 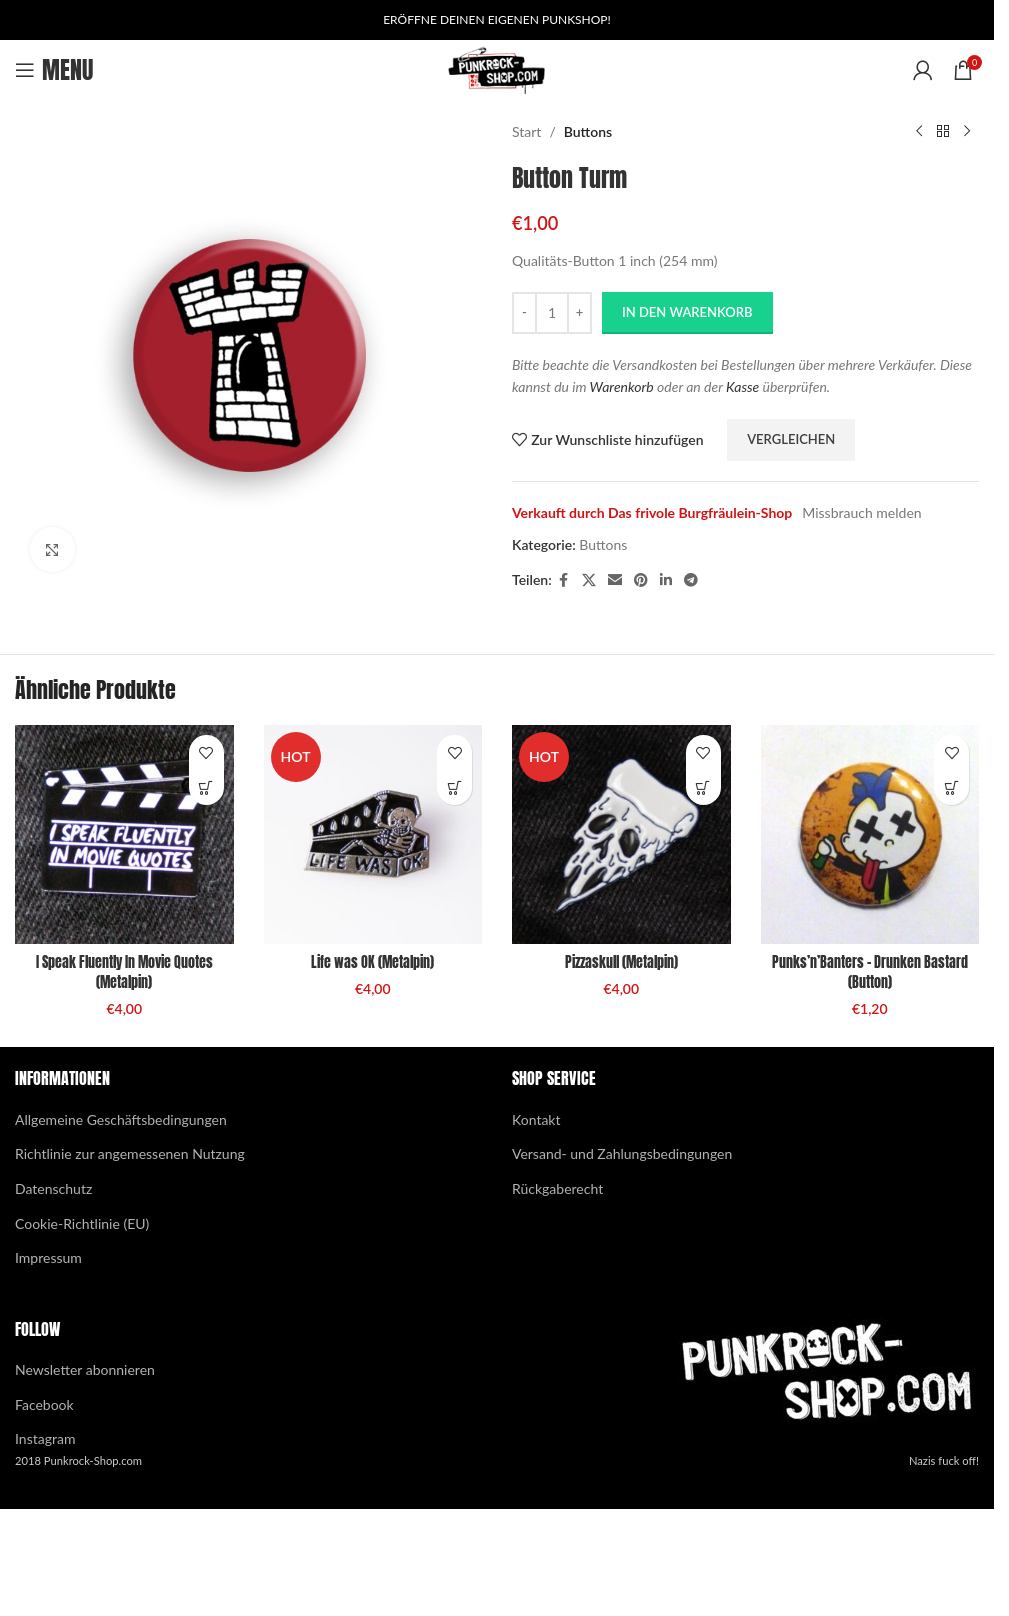 What do you see at coordinates (557, 1188) in the screenshot?
I see `Rückgaberecht` at bounding box center [557, 1188].